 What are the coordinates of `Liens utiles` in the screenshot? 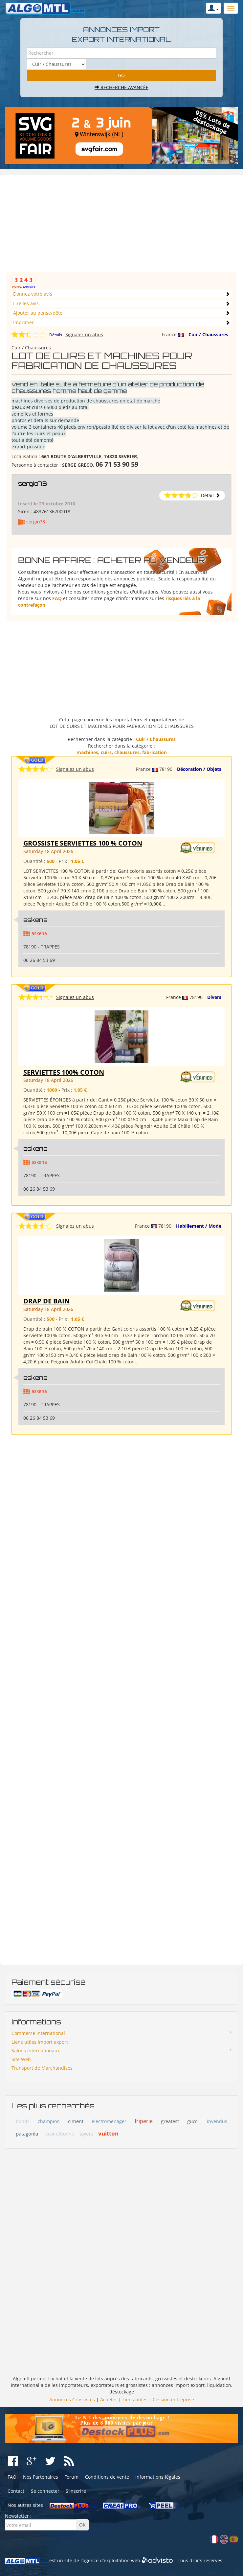 It's located at (134, 2399).